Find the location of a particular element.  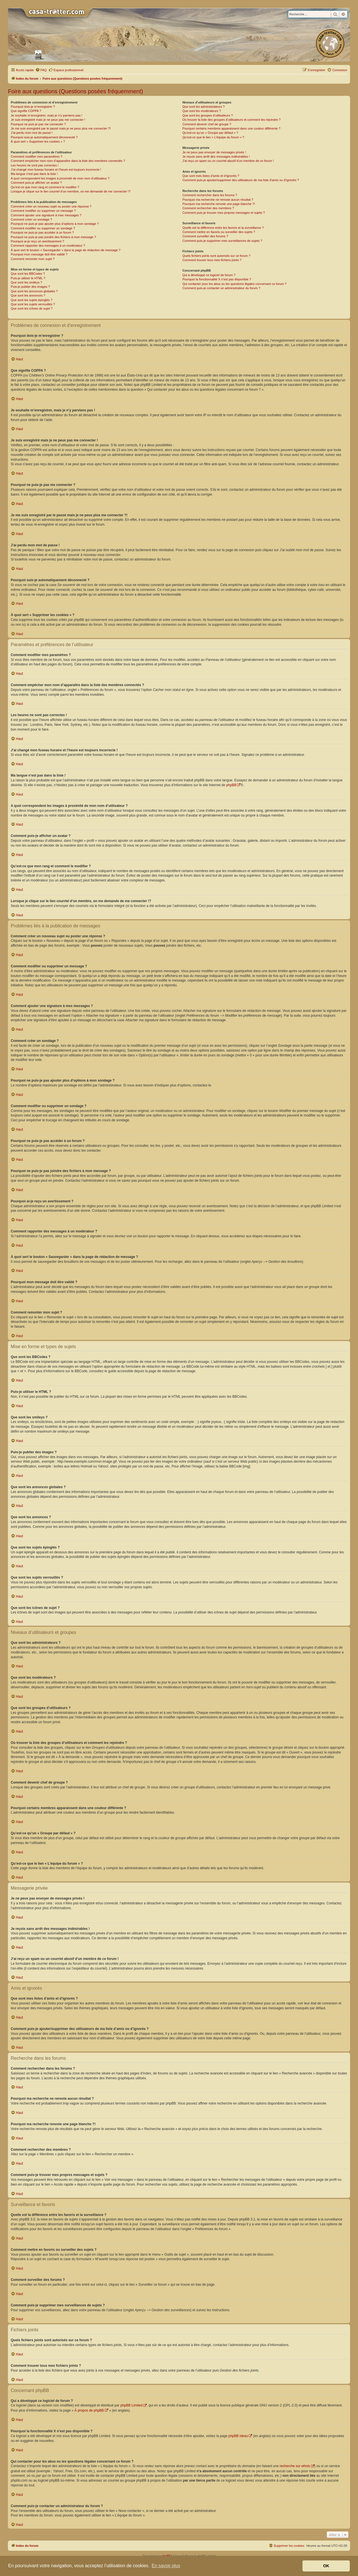

À propos de phpBB is located at coordinates (89, 2410).